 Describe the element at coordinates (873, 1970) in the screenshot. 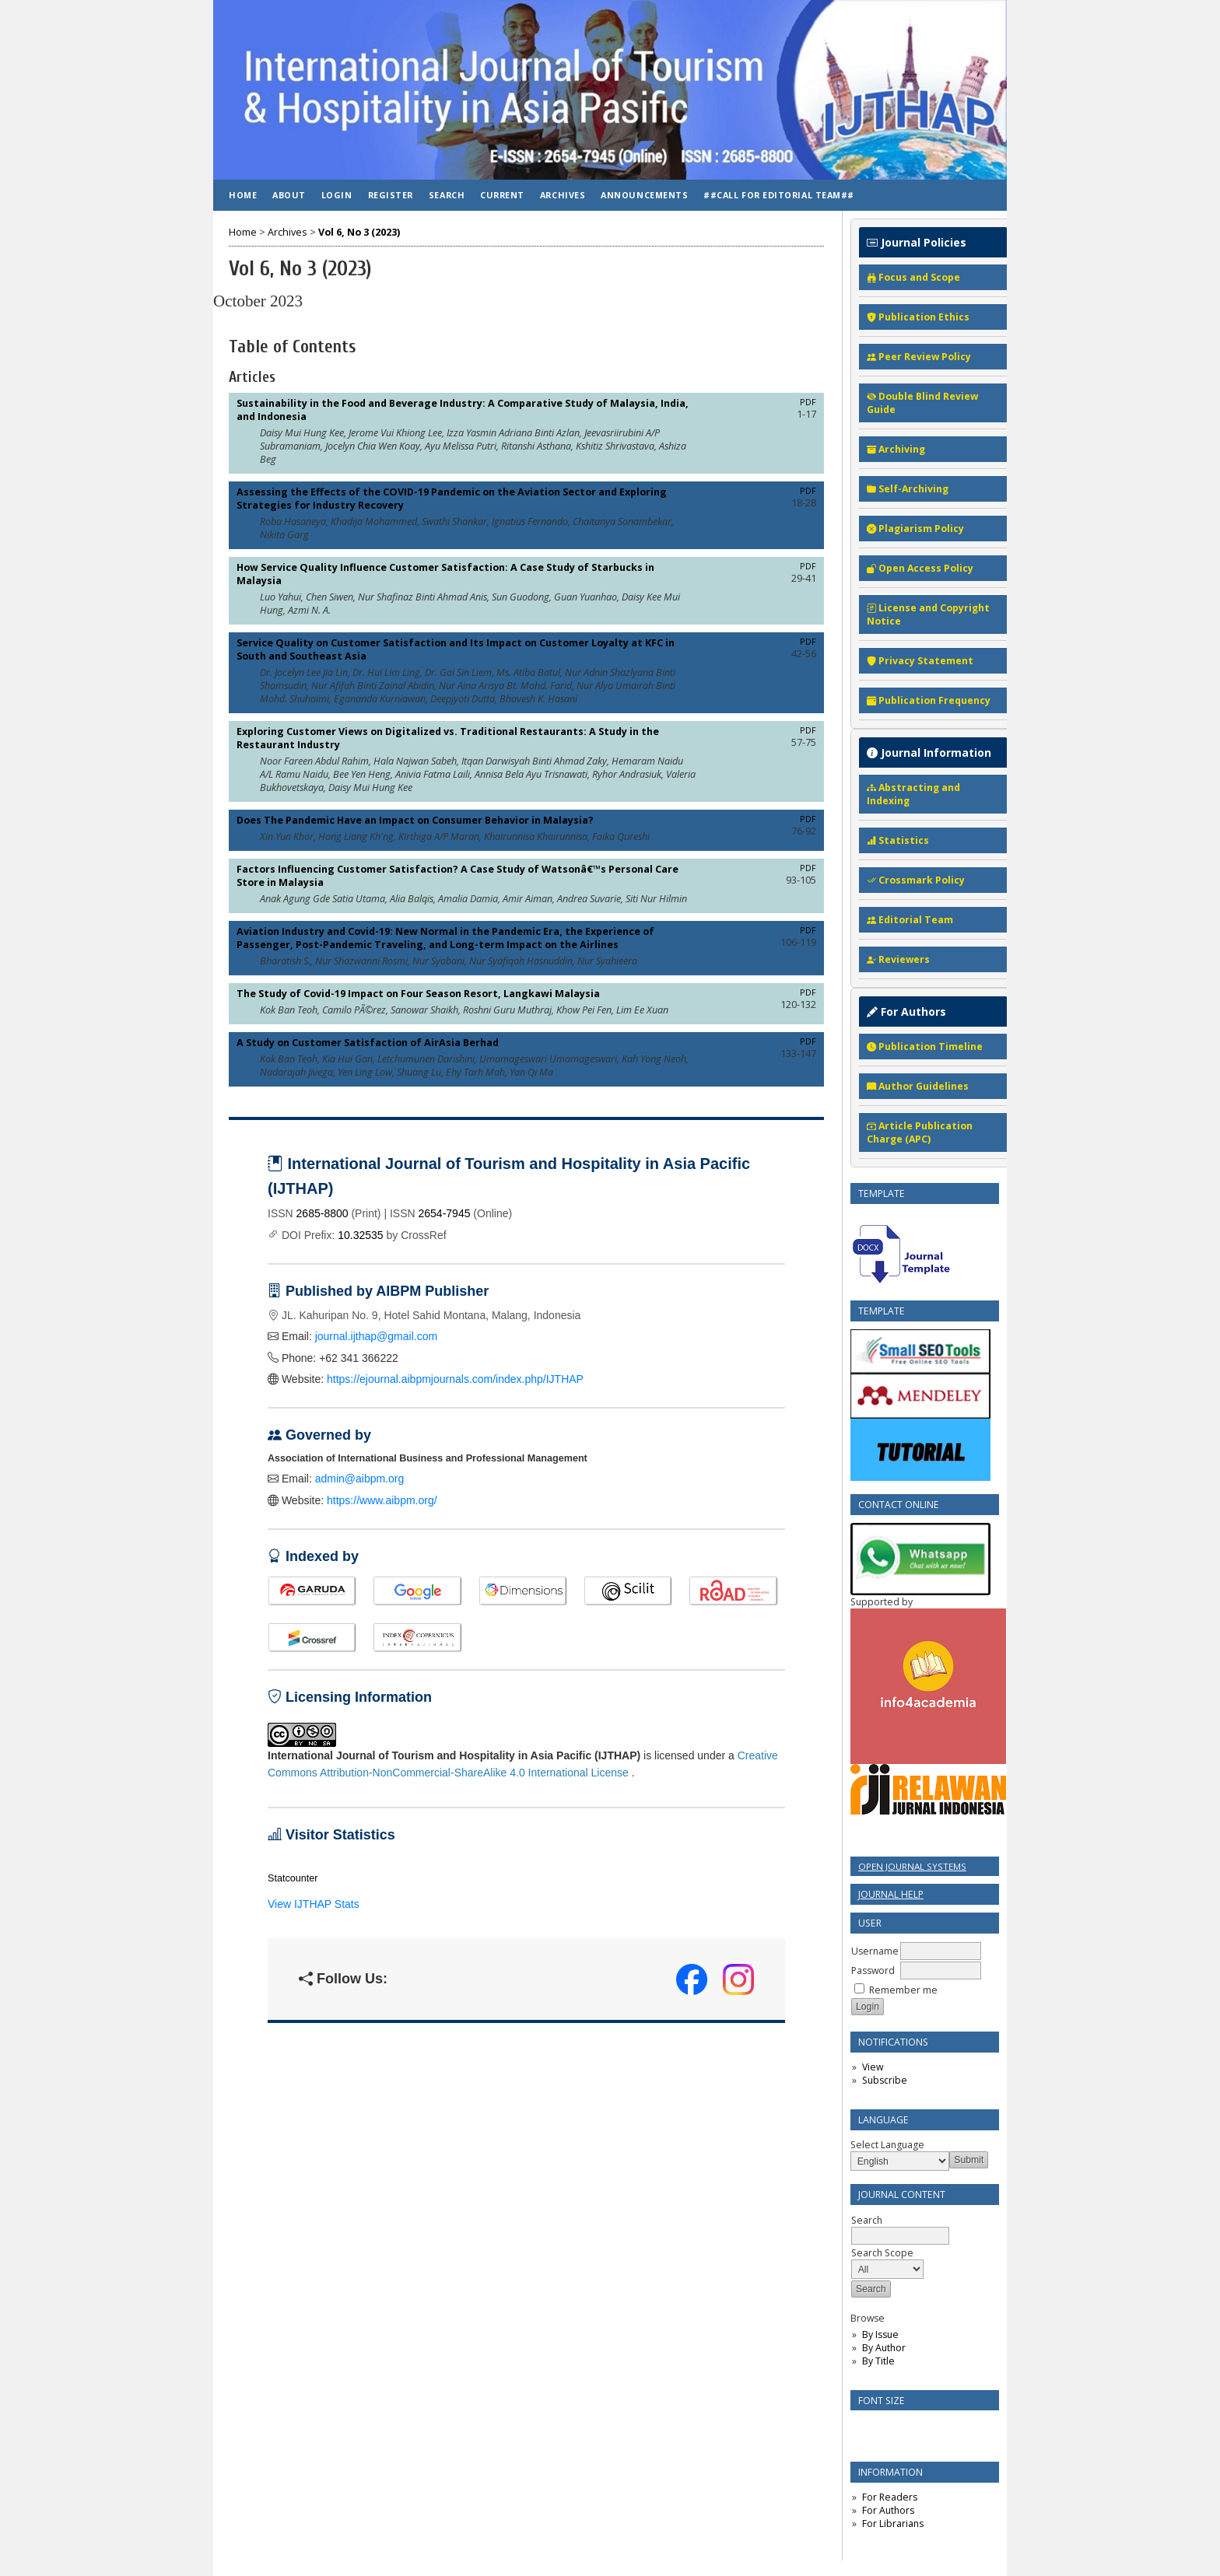

I see `Password` at that location.